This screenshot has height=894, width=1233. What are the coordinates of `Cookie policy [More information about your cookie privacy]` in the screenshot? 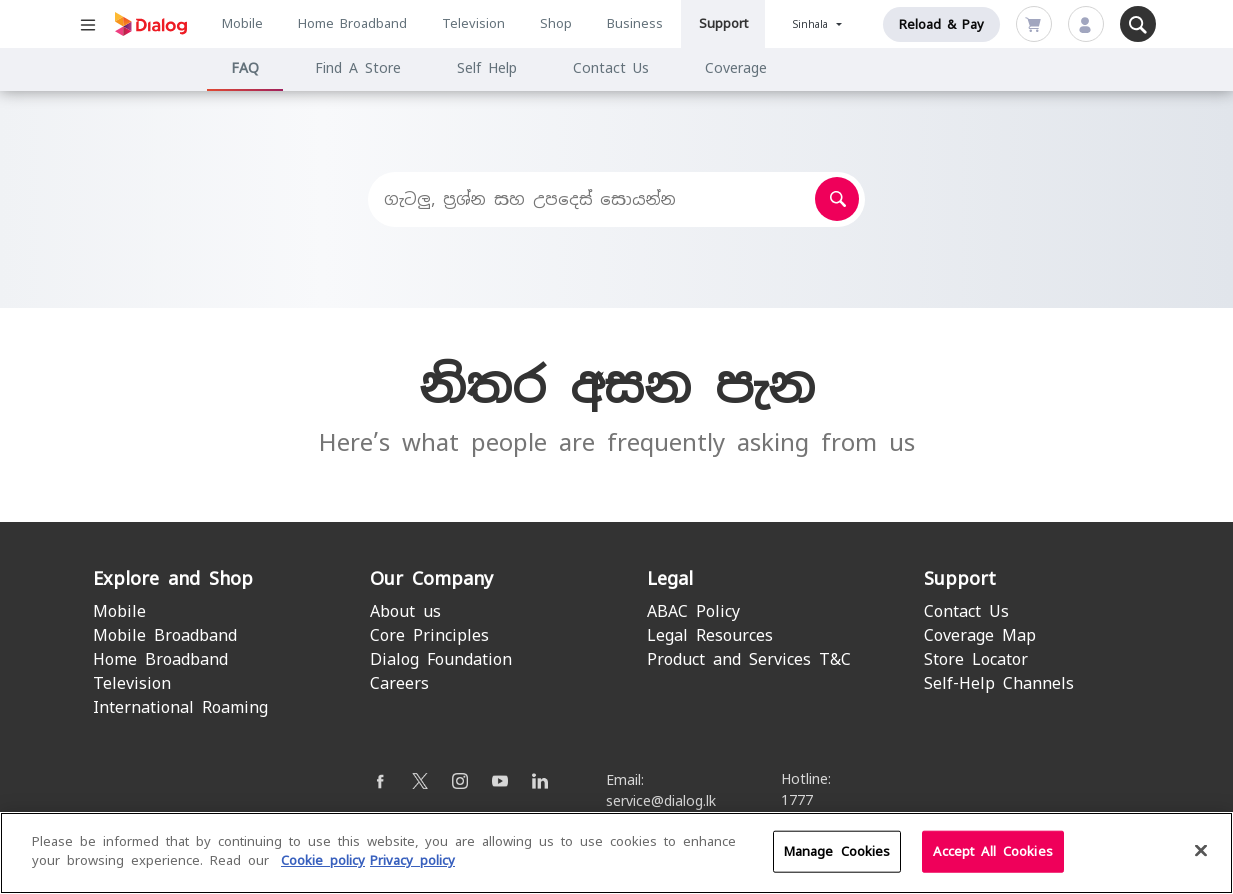 It's located at (323, 861).